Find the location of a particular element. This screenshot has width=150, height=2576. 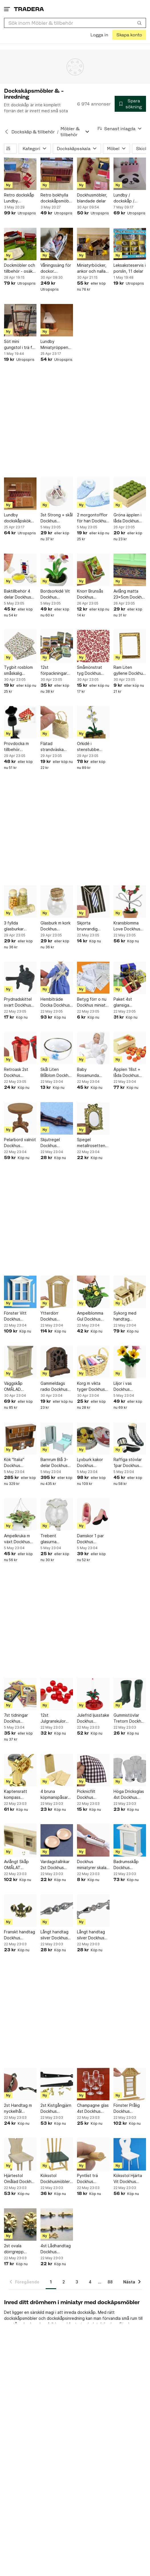

[Spegel metallrosetten Dockhus miniatyrer skala 1:12 Dockskåp miniatyr Toa] is located at coordinates (93, 1118).